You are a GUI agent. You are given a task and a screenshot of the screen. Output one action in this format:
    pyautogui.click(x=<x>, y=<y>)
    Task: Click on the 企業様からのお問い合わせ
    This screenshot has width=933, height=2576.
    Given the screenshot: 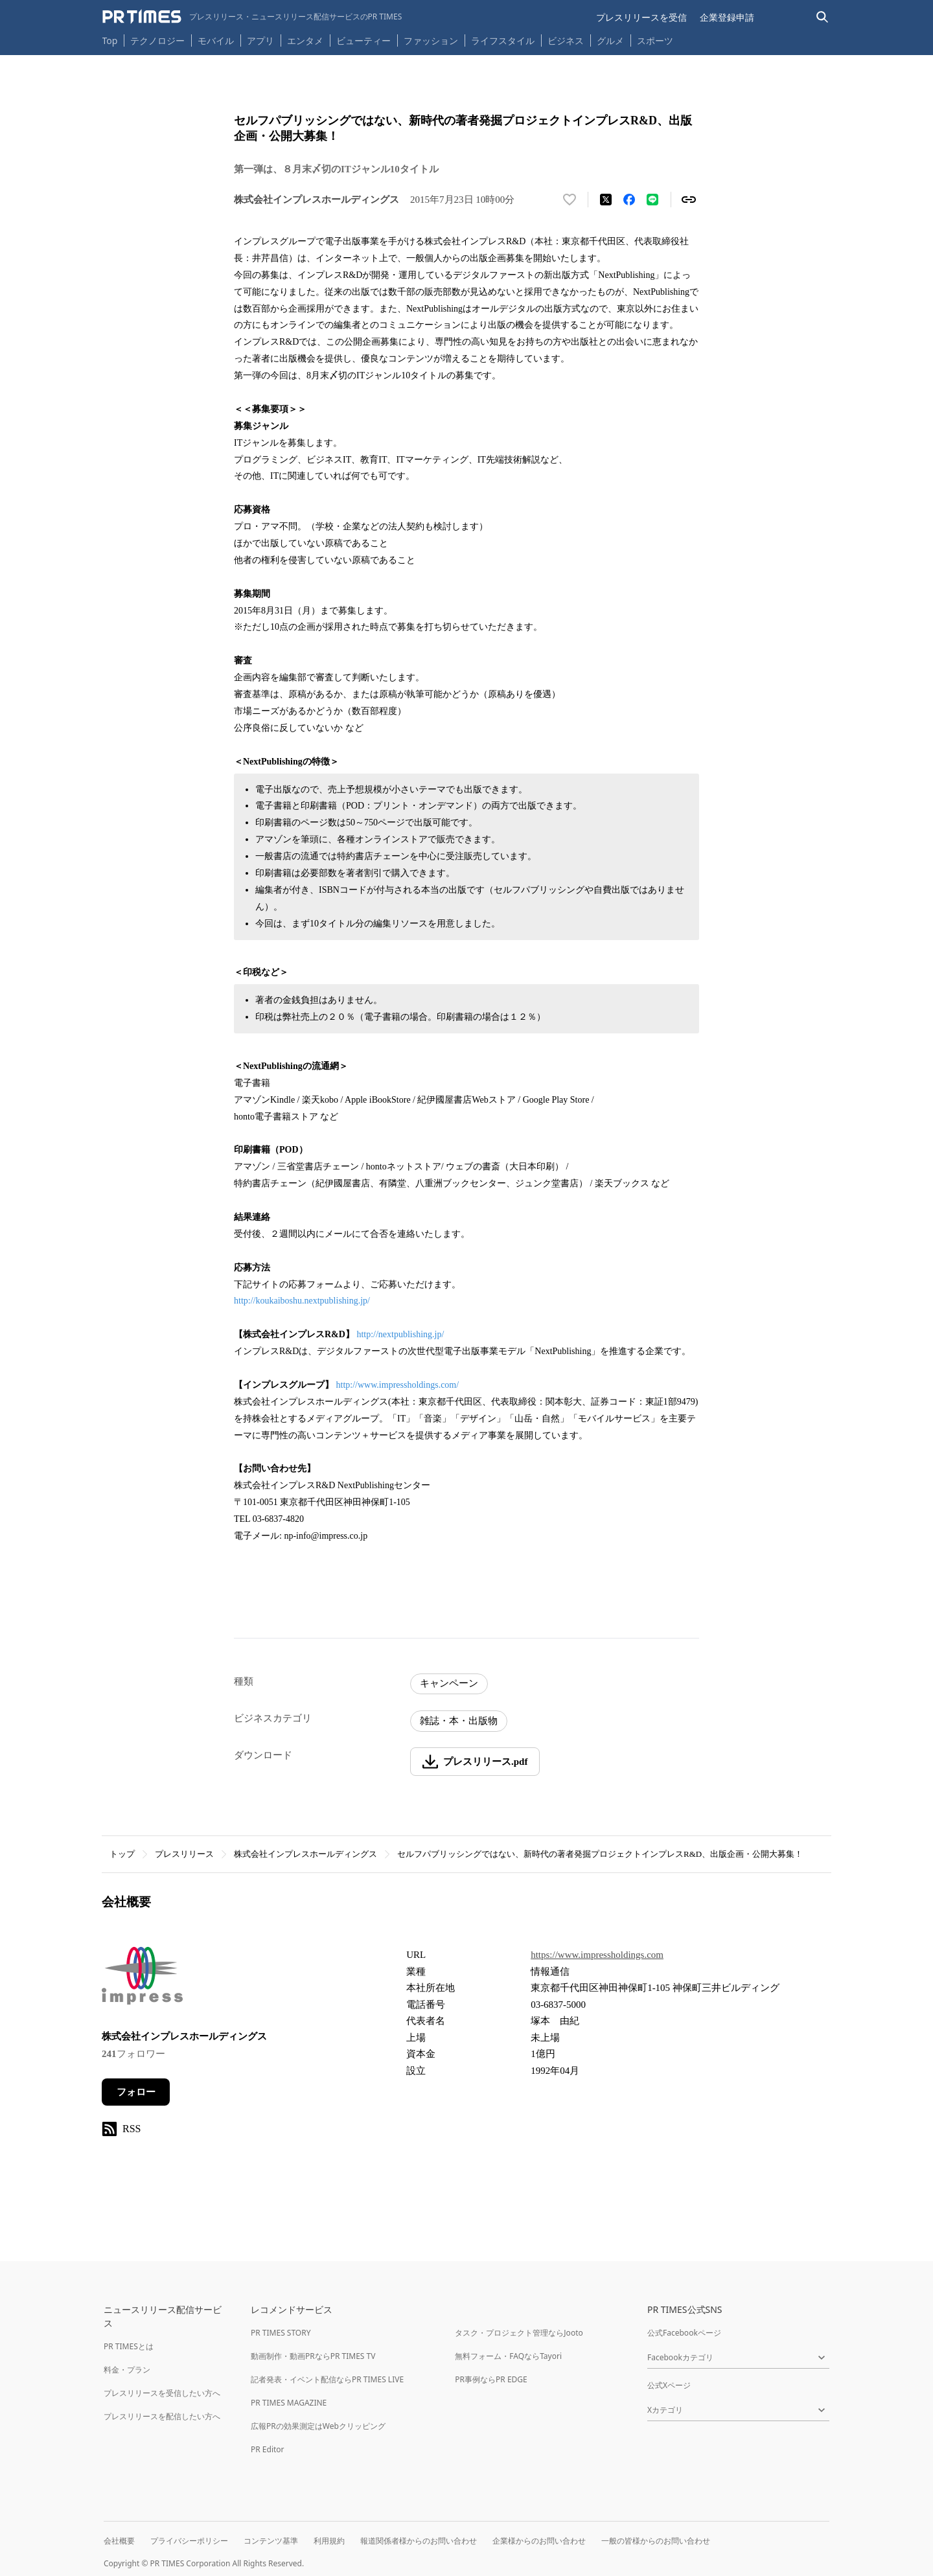 What is the action you would take?
    pyautogui.click(x=539, y=2540)
    